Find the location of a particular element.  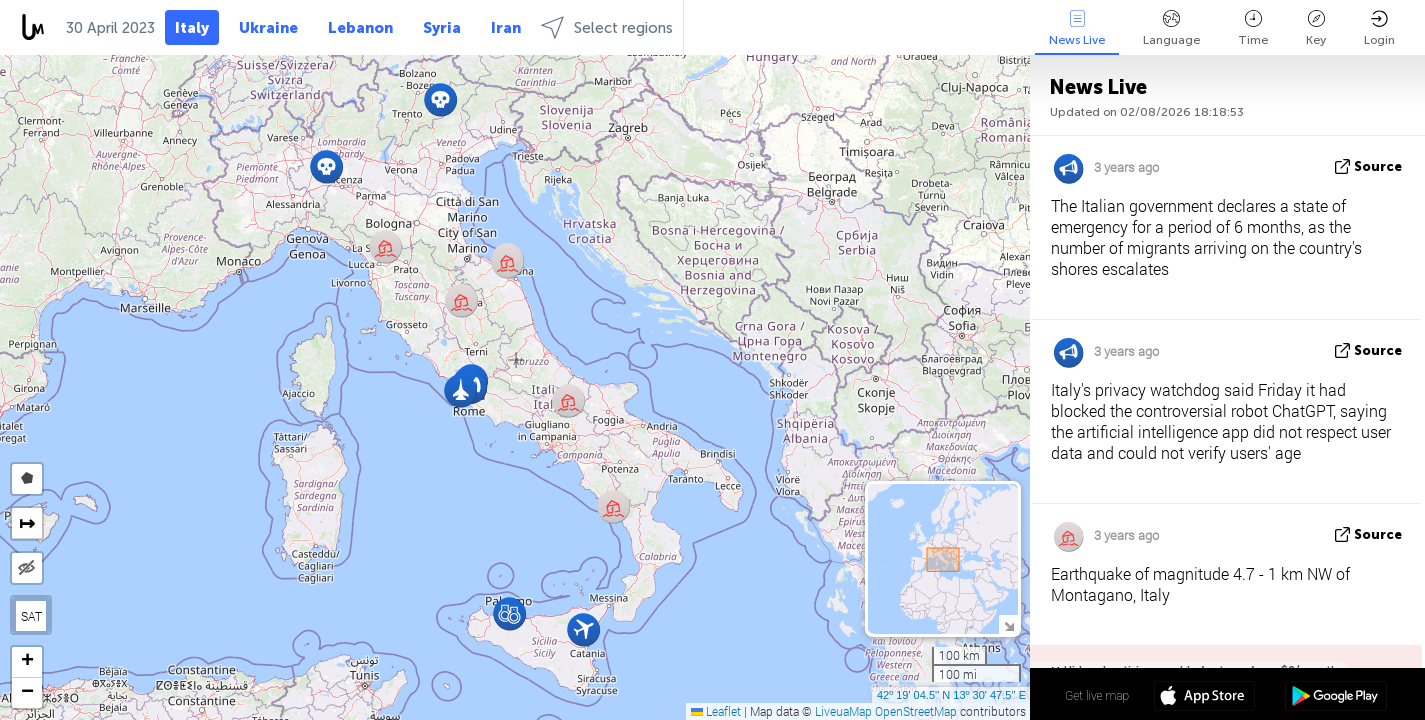

Lebanon is located at coordinates (360, 28).